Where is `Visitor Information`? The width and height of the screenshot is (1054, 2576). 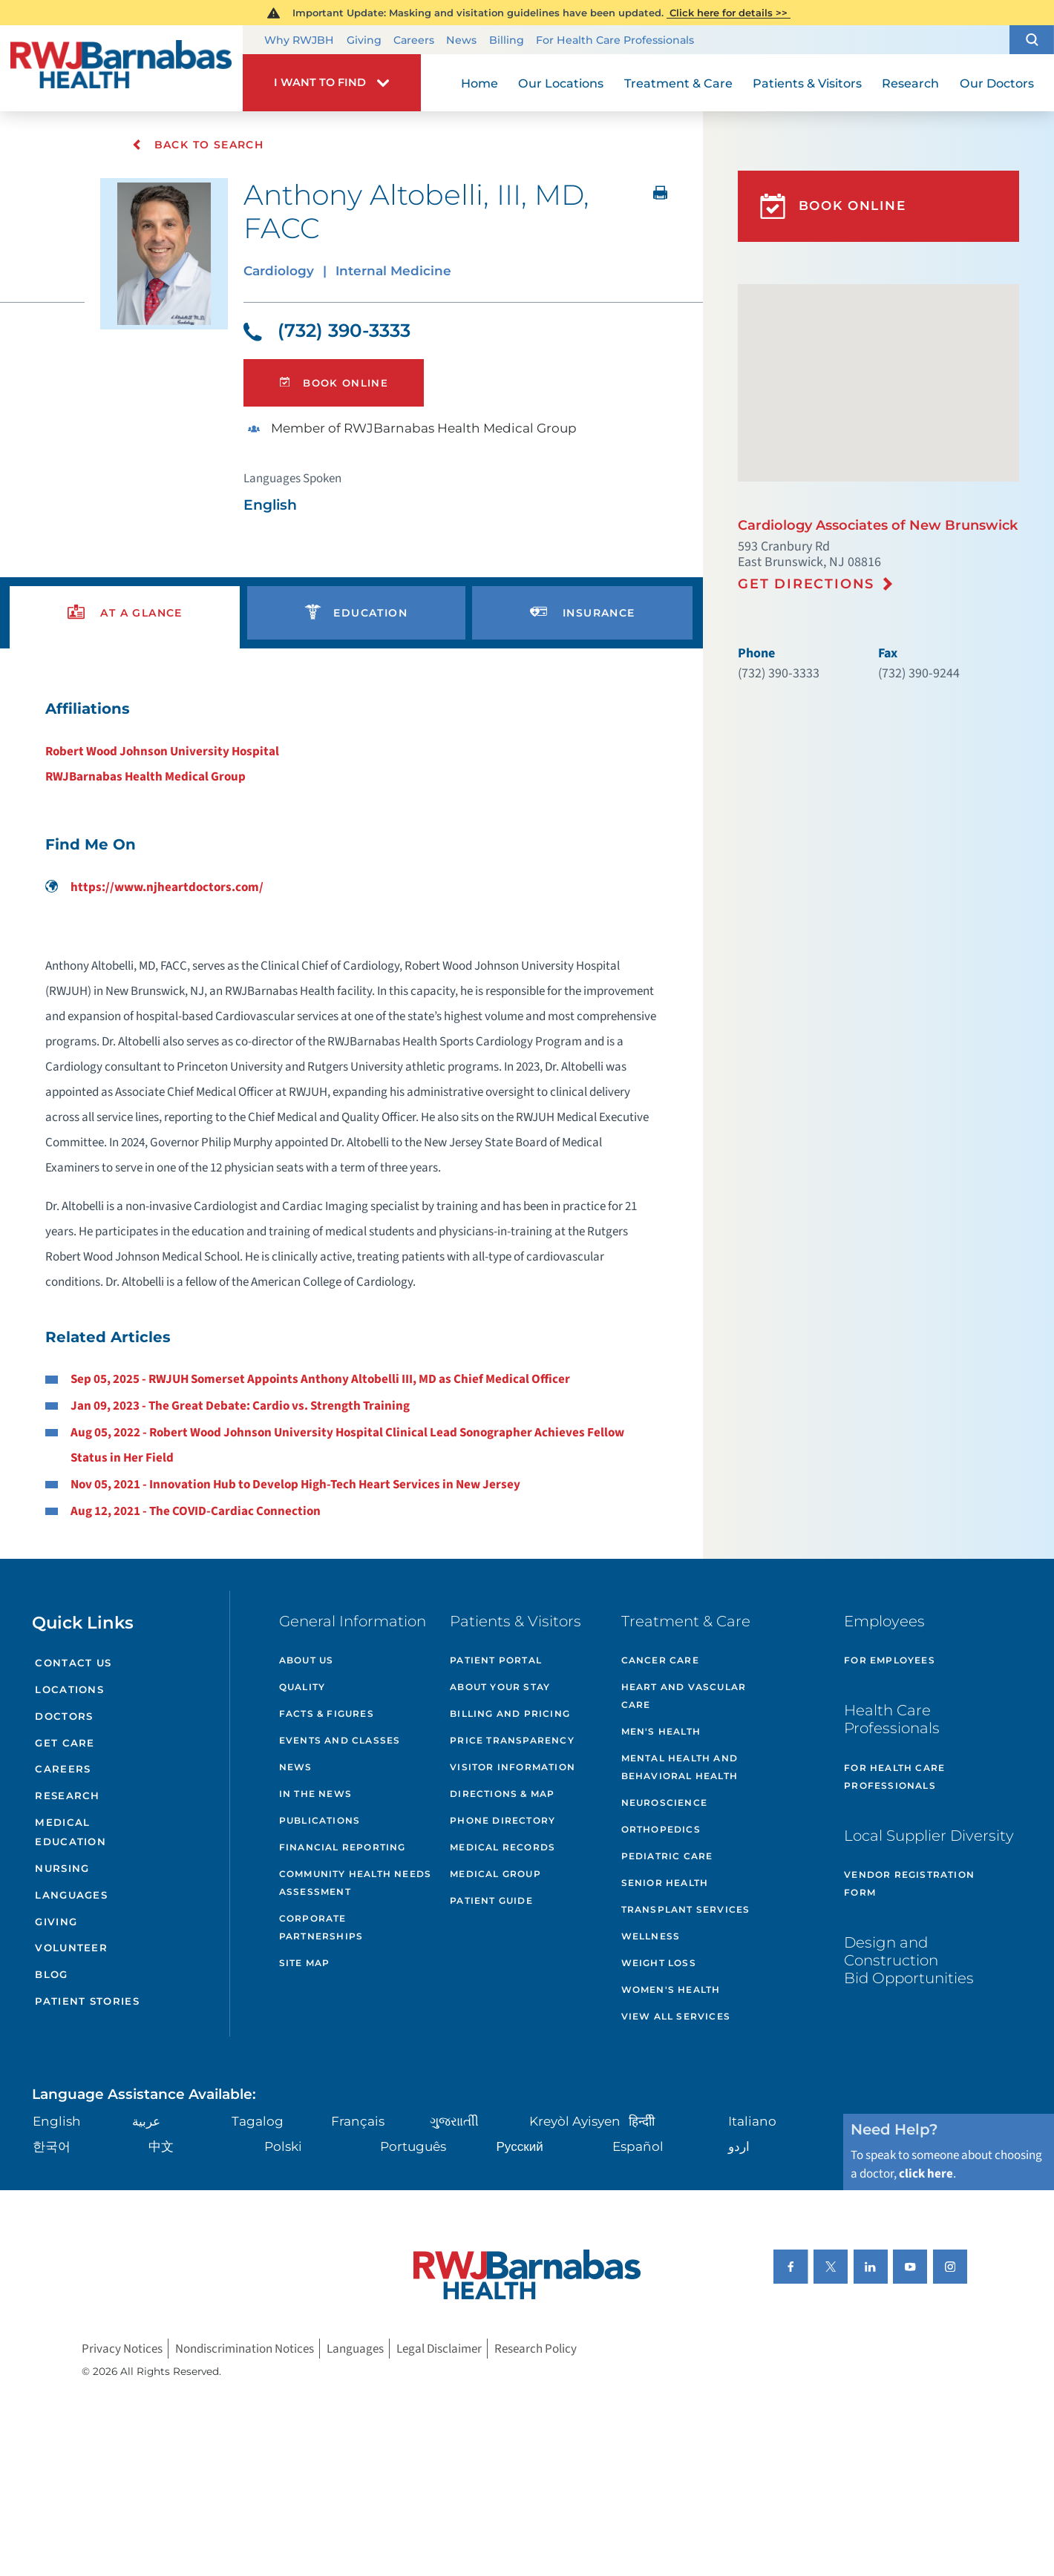
Visitor Information is located at coordinates (512, 1766).